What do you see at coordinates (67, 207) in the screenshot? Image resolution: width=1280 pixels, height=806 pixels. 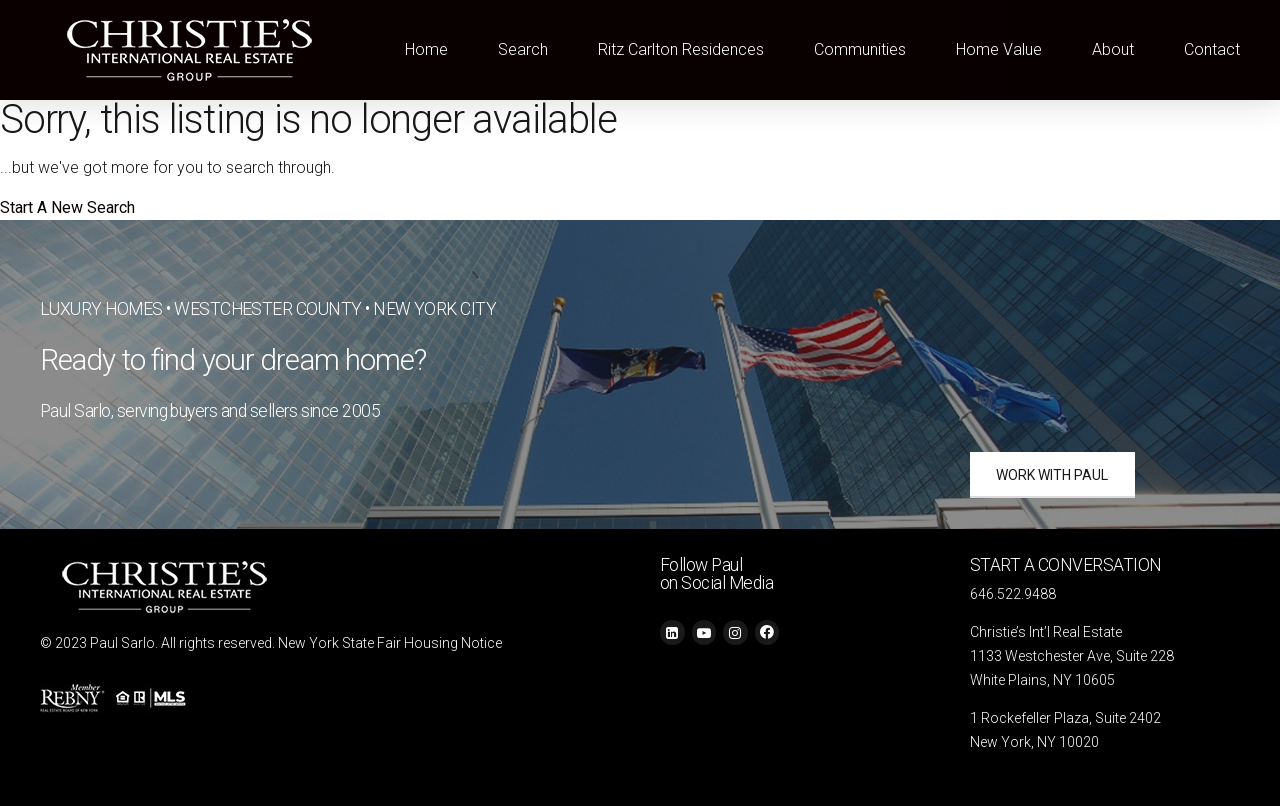 I see `Start A New Search` at bounding box center [67, 207].